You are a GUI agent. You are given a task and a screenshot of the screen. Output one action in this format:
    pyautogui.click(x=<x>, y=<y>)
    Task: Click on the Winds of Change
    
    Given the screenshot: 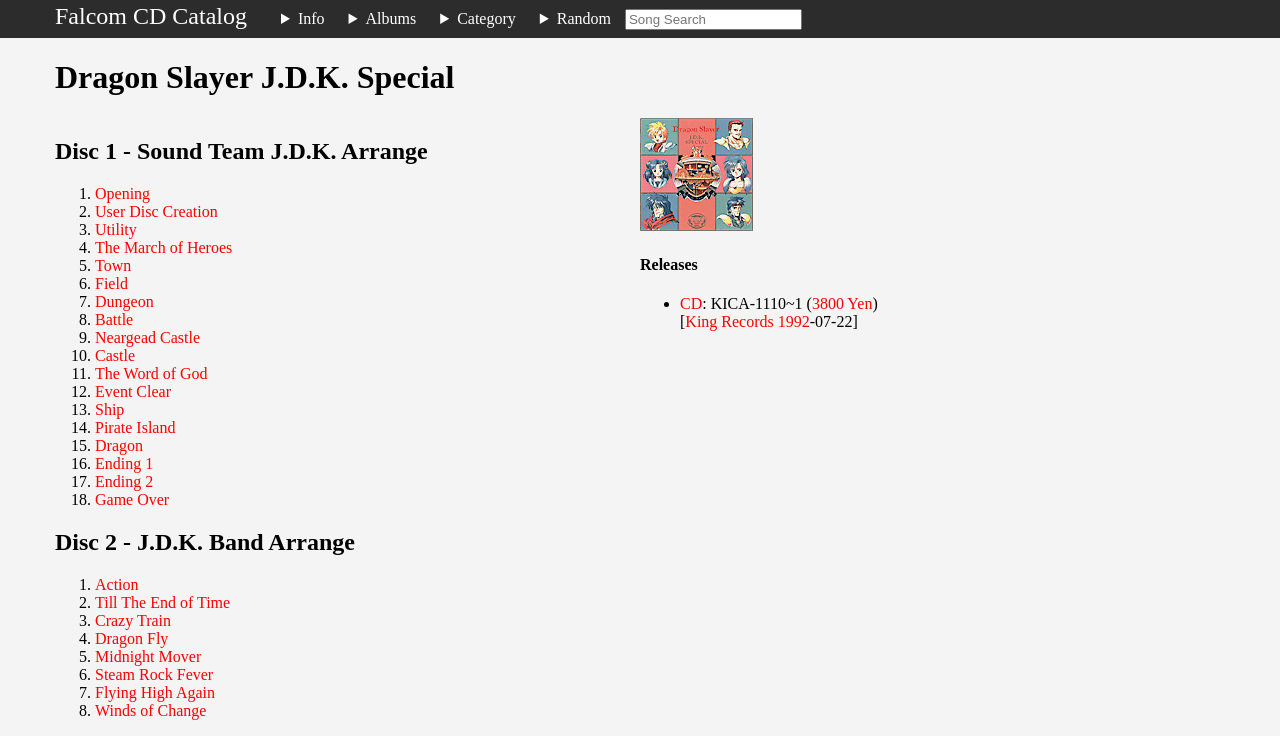 What is the action you would take?
    pyautogui.click(x=150, y=710)
    